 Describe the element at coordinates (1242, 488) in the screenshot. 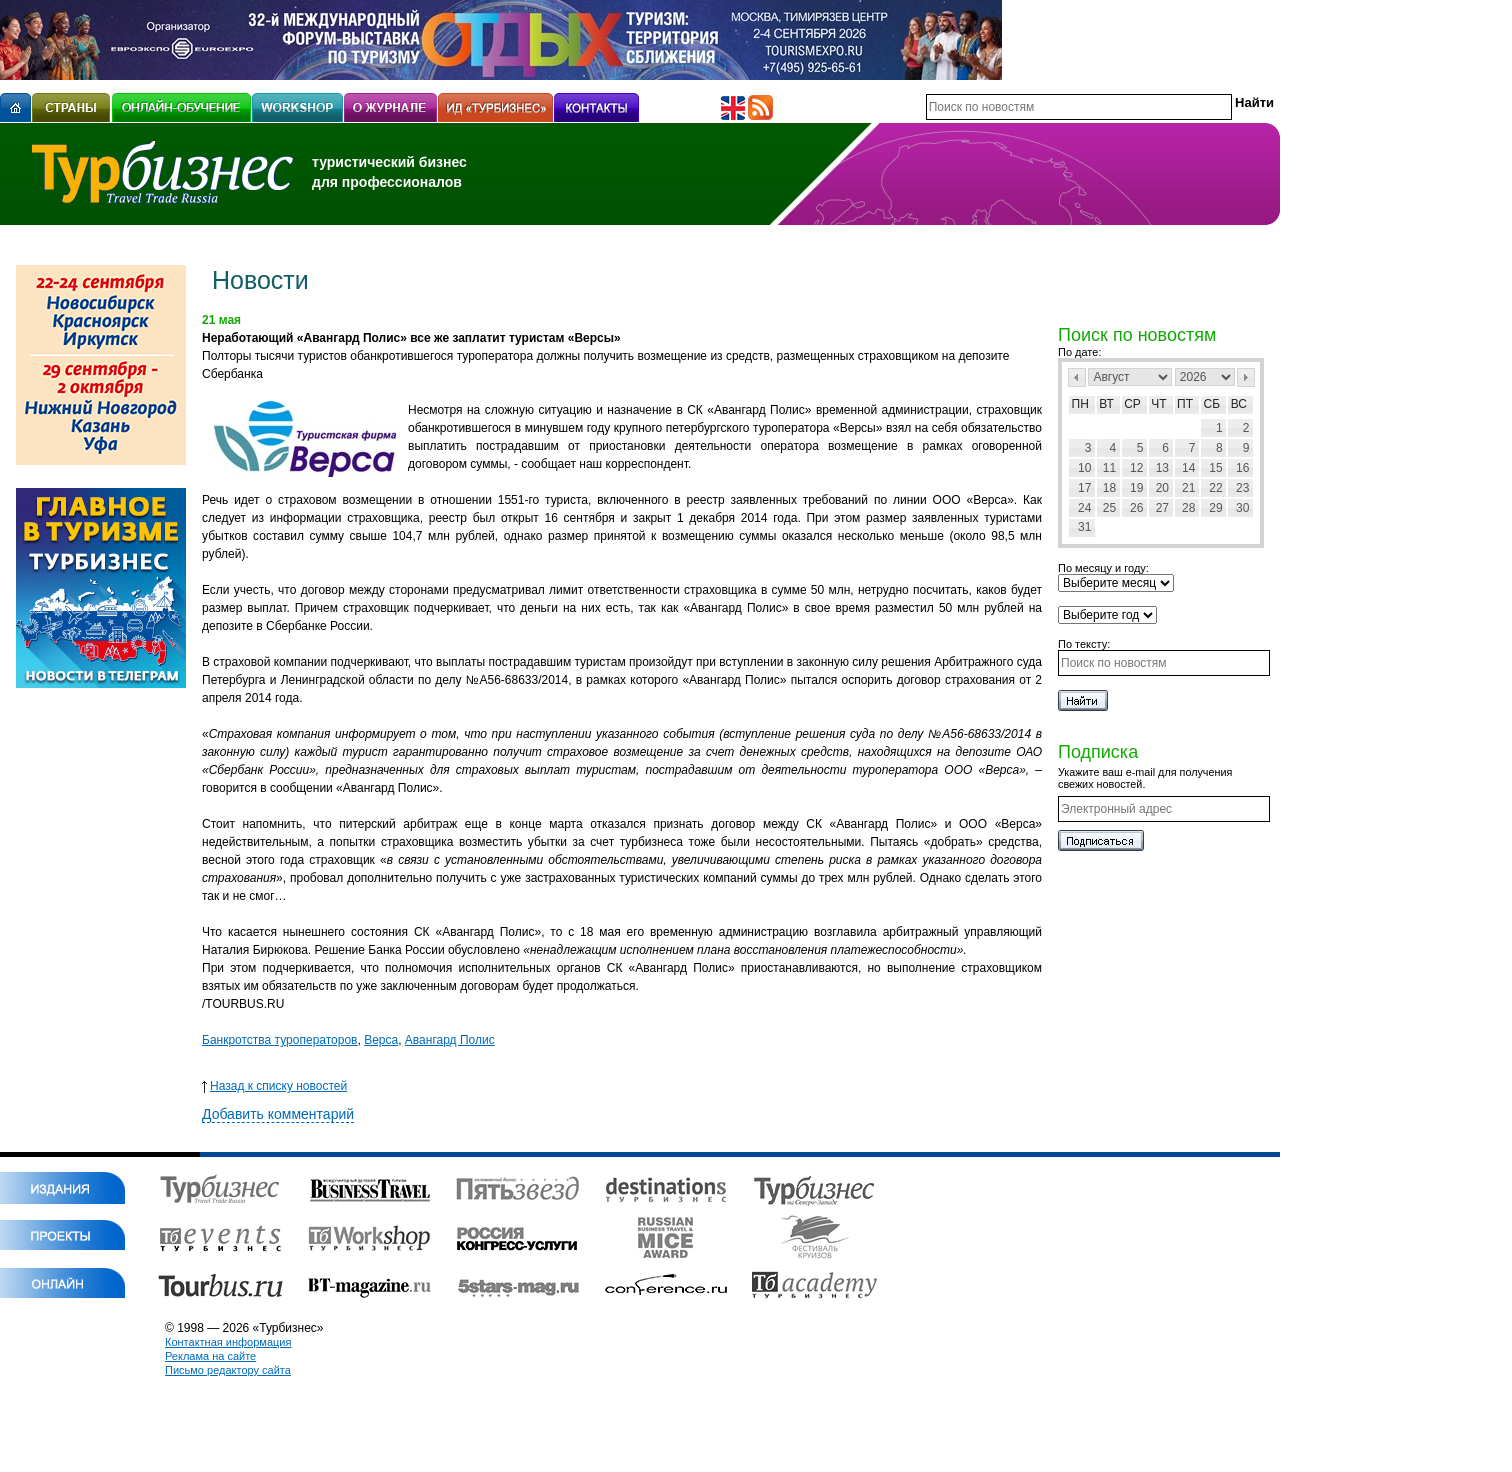

I see `23` at that location.